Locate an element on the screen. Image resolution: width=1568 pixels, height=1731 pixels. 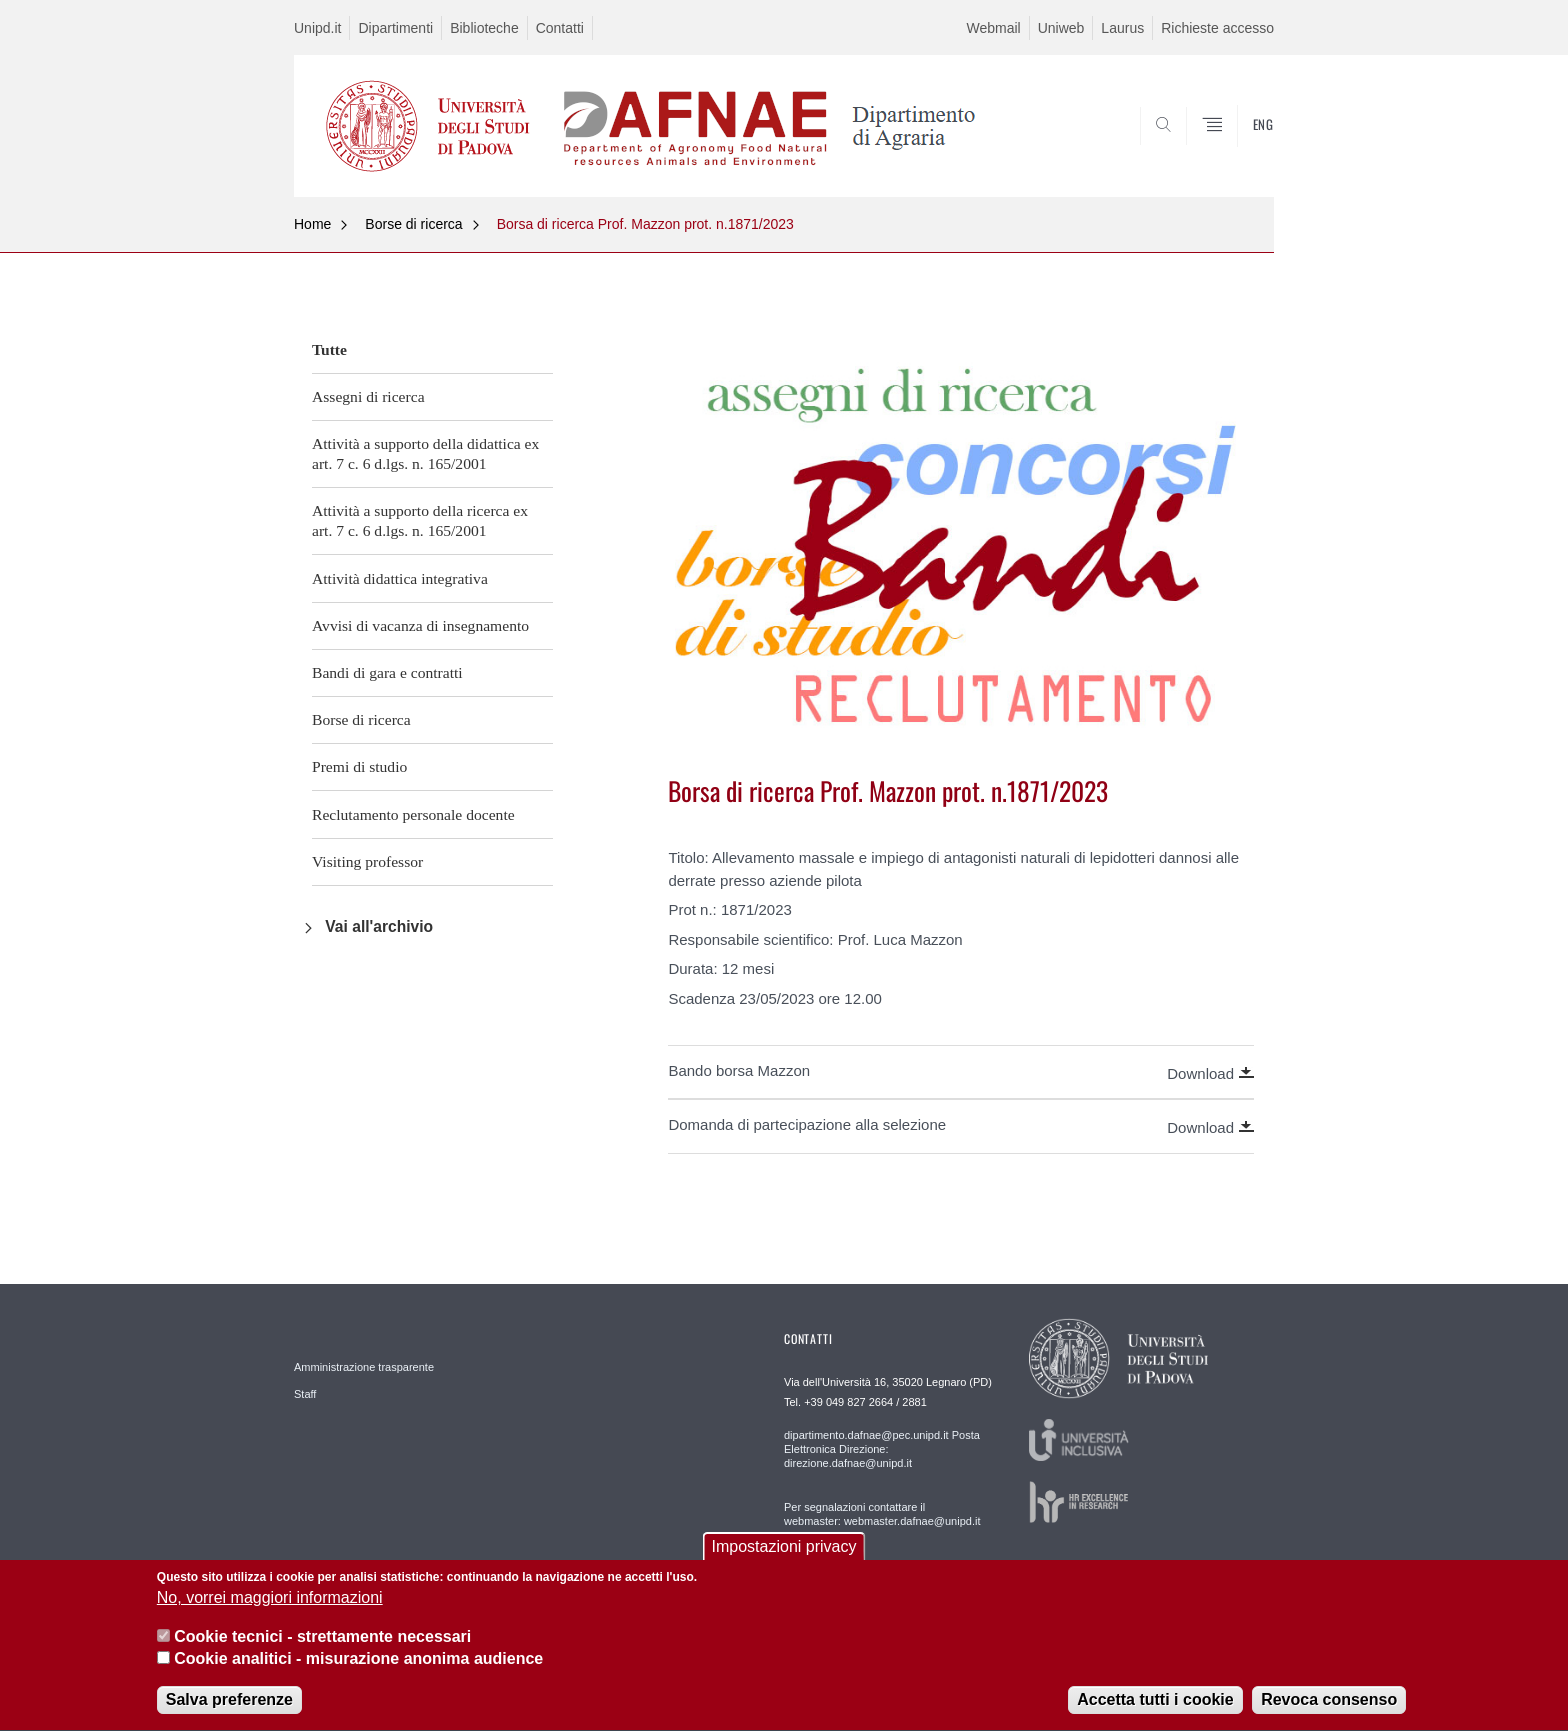
Accetta tutti i cookie is located at coordinates (1155, 1710).